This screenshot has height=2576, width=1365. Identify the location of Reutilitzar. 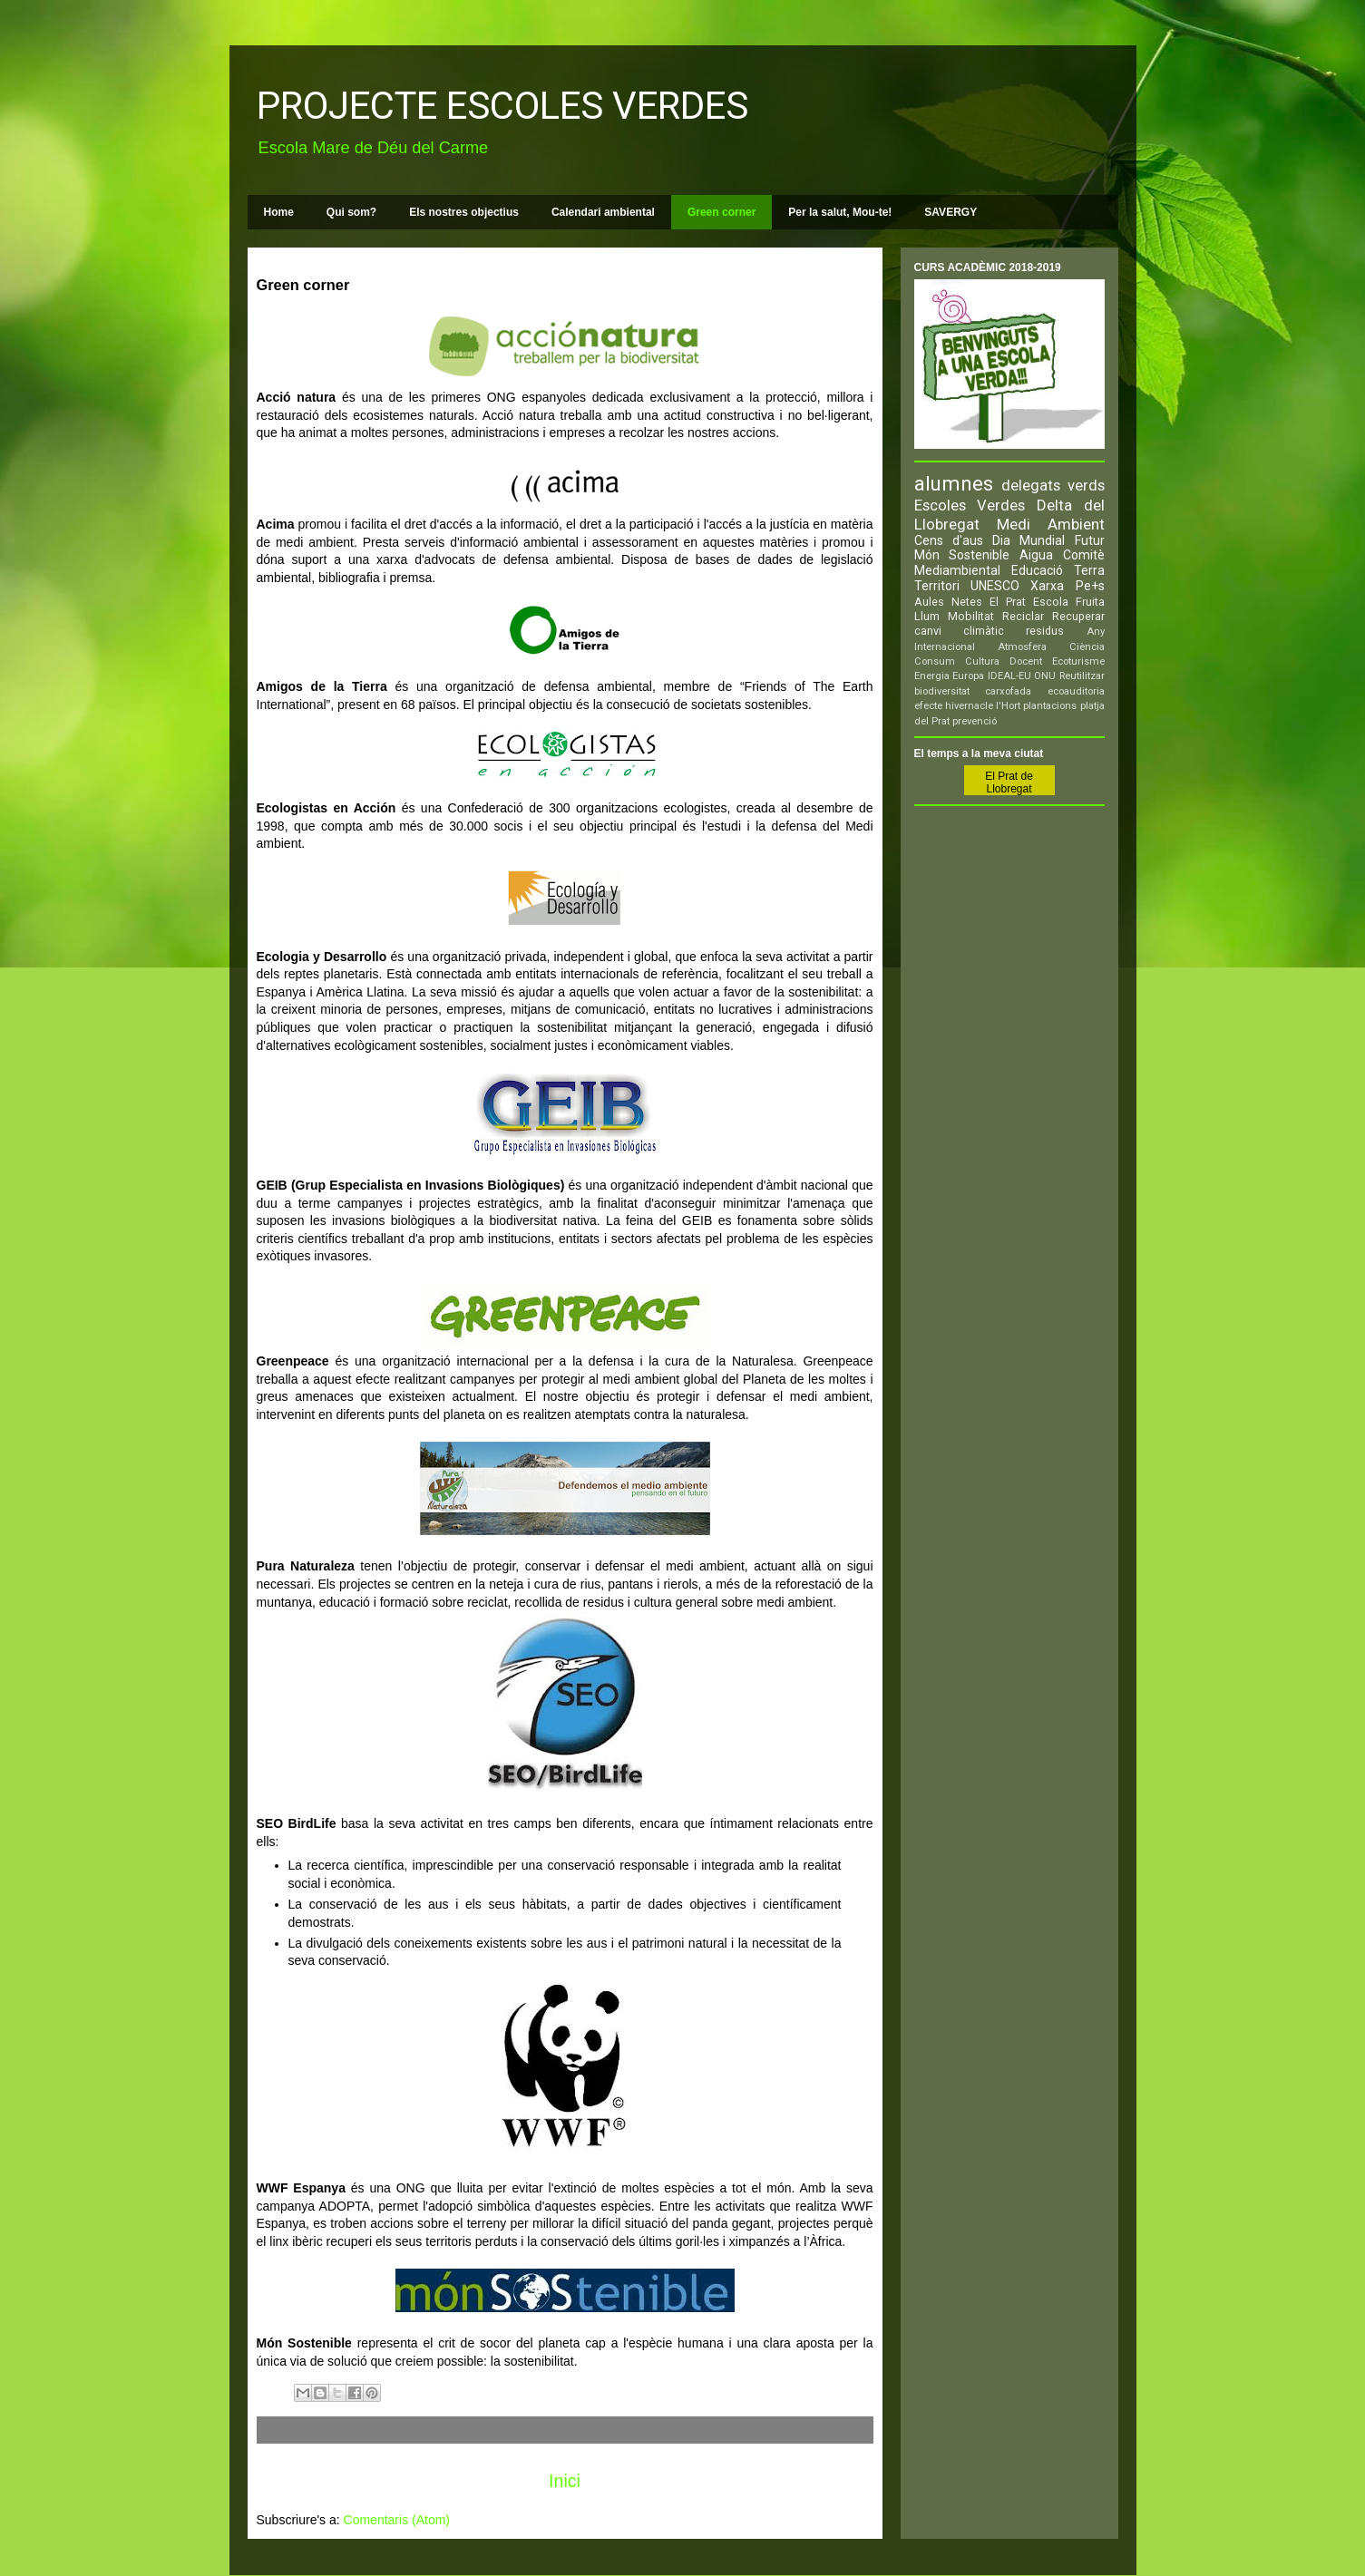
(1082, 676).